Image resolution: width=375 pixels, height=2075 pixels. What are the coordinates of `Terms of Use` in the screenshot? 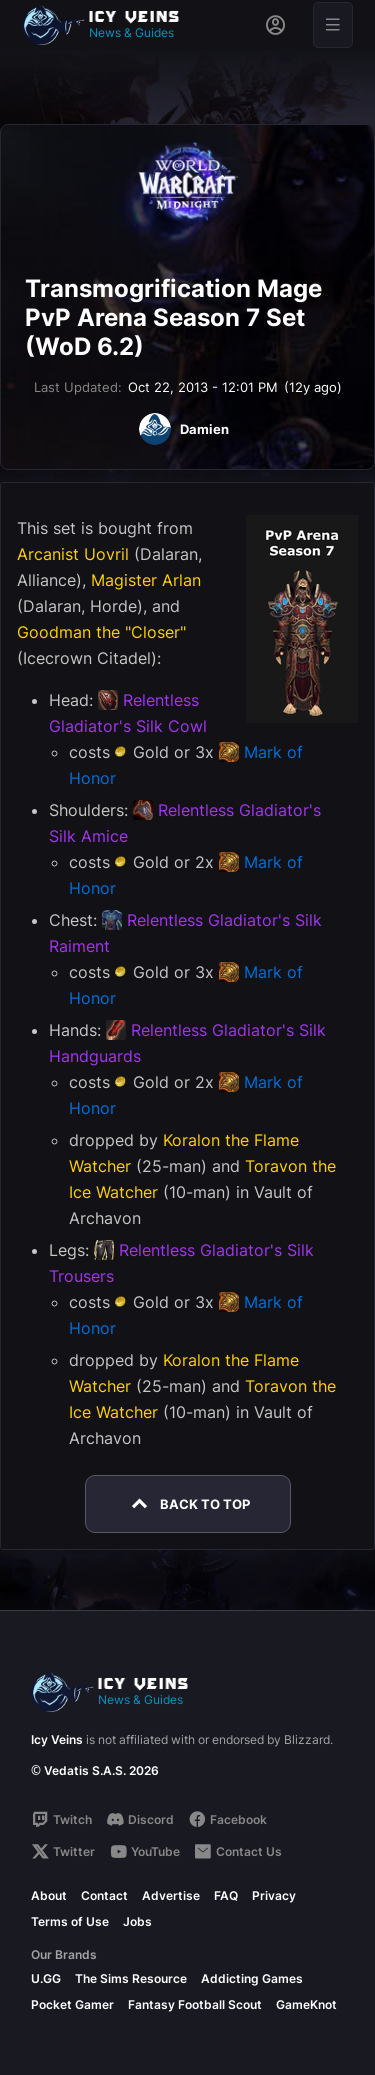 It's located at (70, 1921).